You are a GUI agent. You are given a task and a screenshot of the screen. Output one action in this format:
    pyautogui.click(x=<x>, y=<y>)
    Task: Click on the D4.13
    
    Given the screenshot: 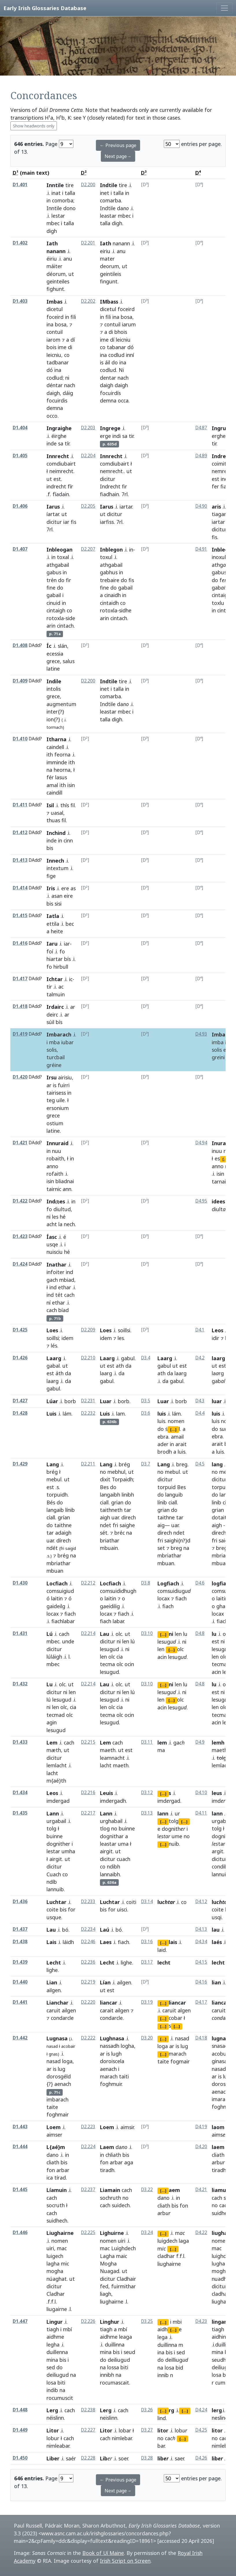 What is the action you would take?
    pyautogui.click(x=201, y=1929)
    